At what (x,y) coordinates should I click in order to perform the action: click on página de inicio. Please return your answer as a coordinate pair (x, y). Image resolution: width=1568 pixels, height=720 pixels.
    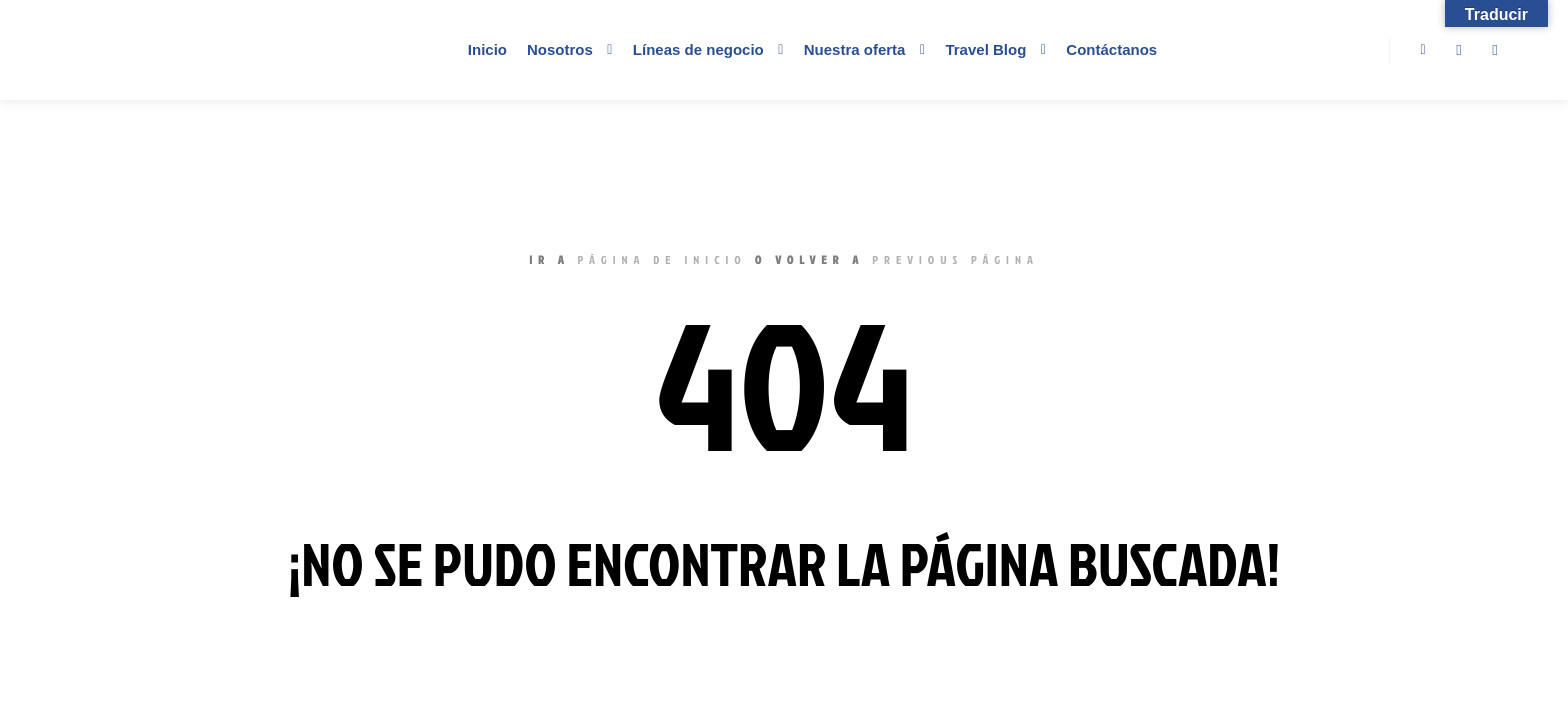
    Looking at the image, I should click on (662, 259).